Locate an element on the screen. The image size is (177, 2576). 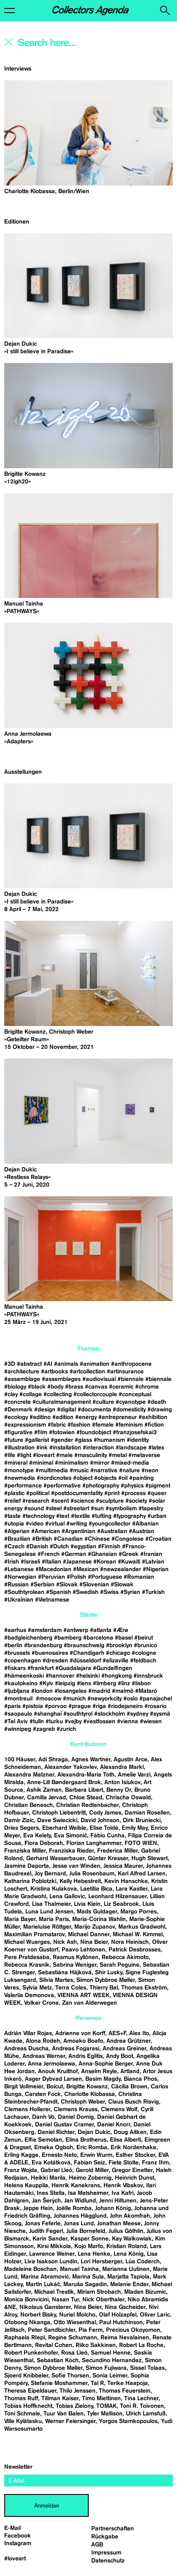
Tobias Hoffknecht is located at coordinates (28, 2406).